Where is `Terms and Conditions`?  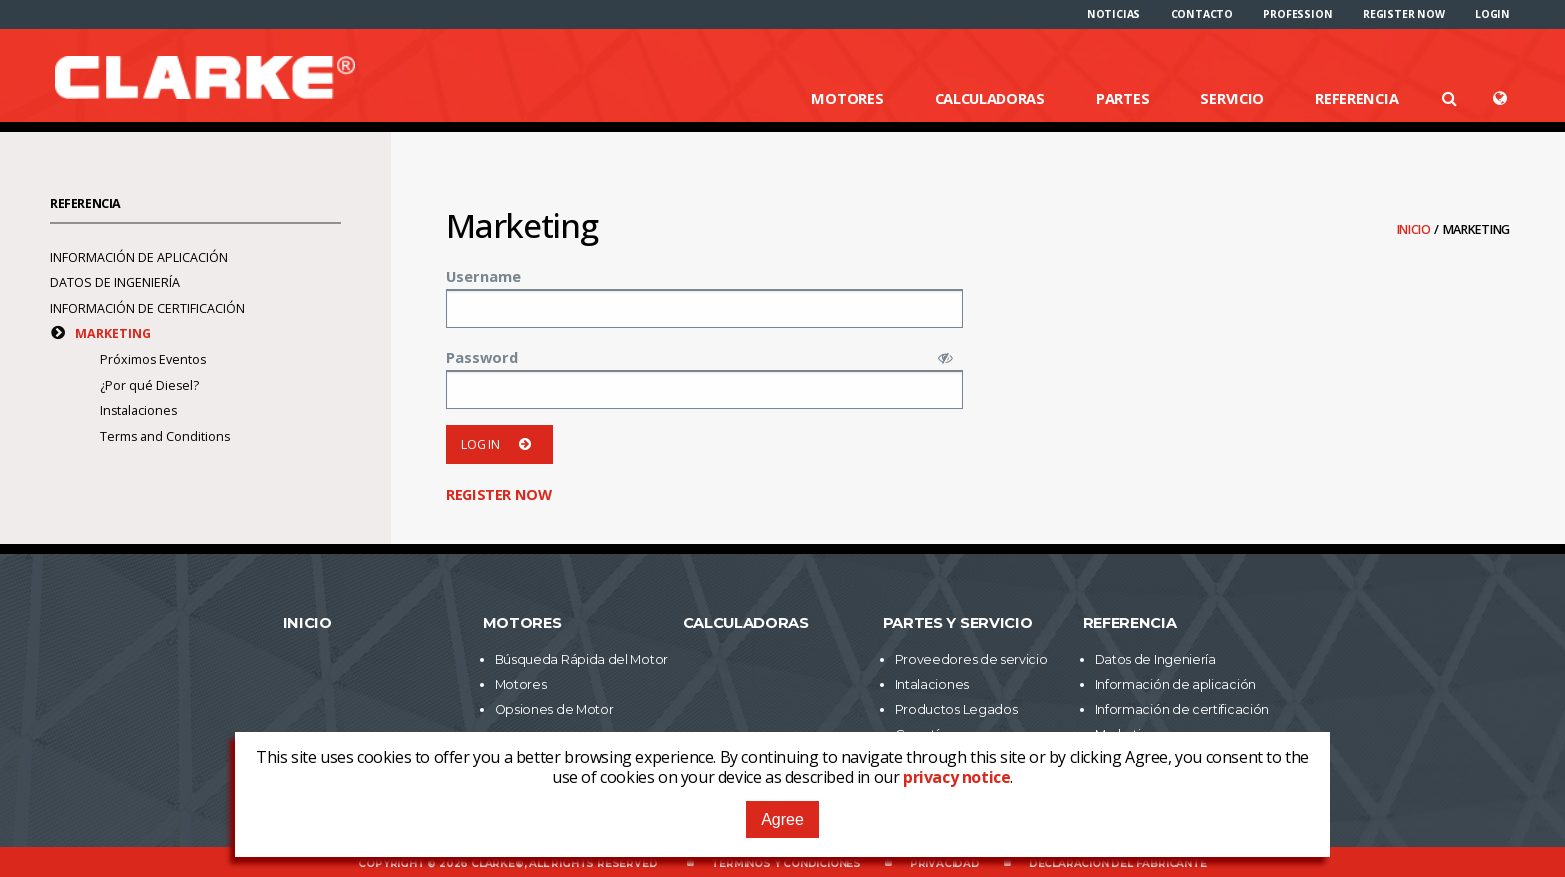 Terms and Conditions is located at coordinates (165, 436).